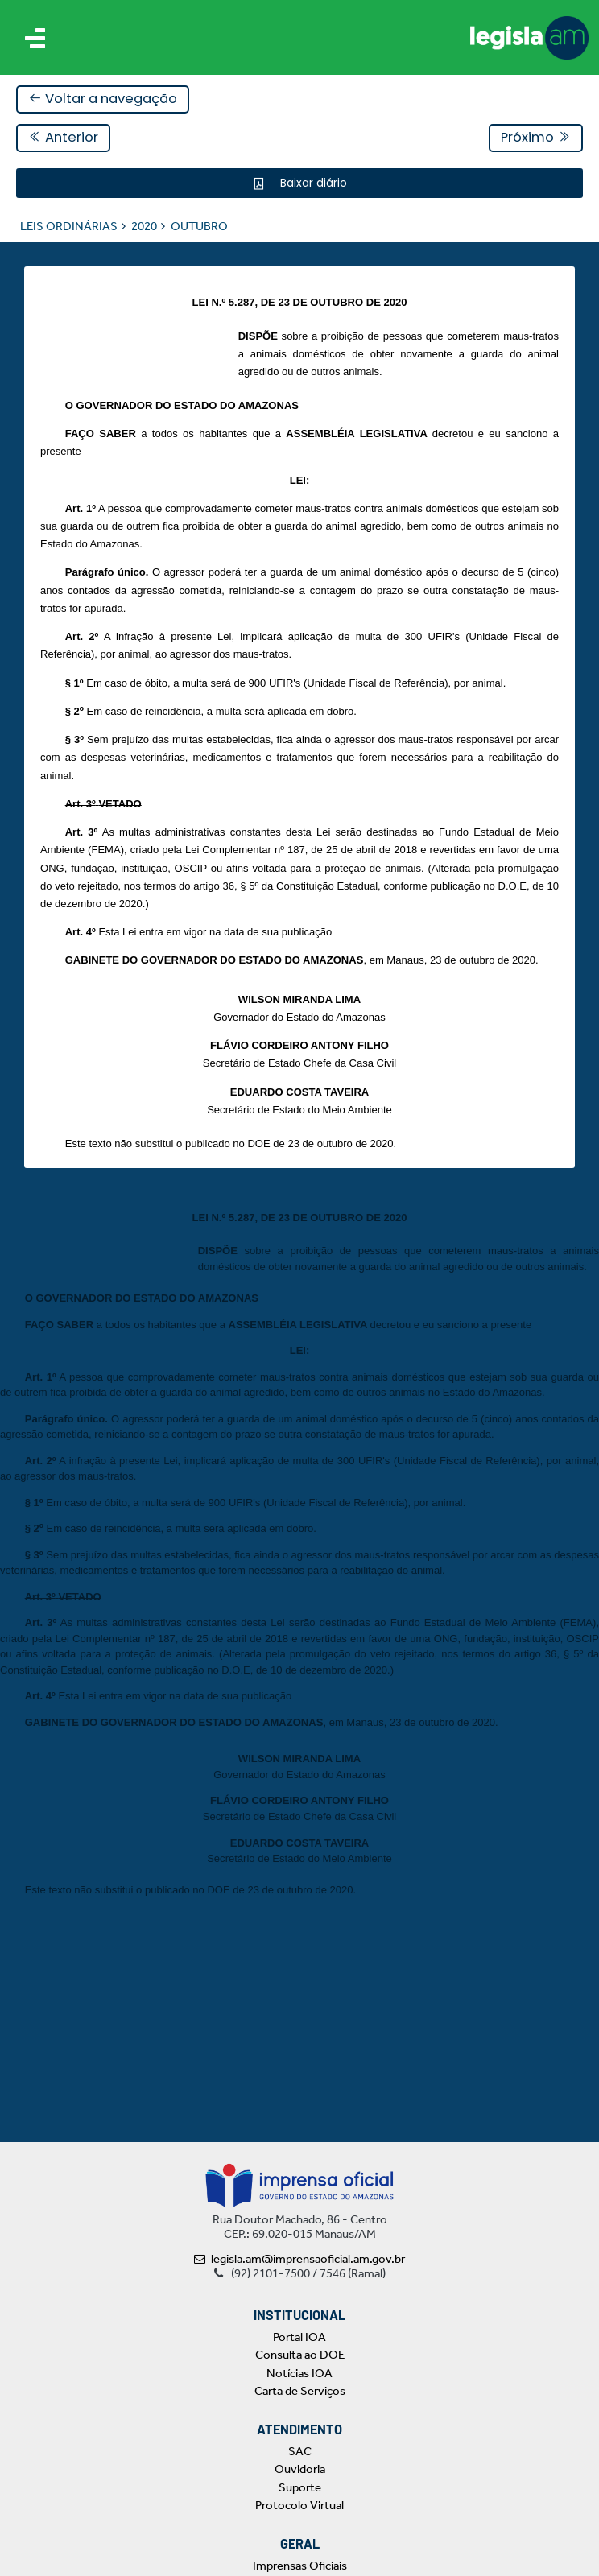 The height and width of the screenshot is (2576, 599). What do you see at coordinates (300, 2469) in the screenshot?
I see `Ouvidoria` at bounding box center [300, 2469].